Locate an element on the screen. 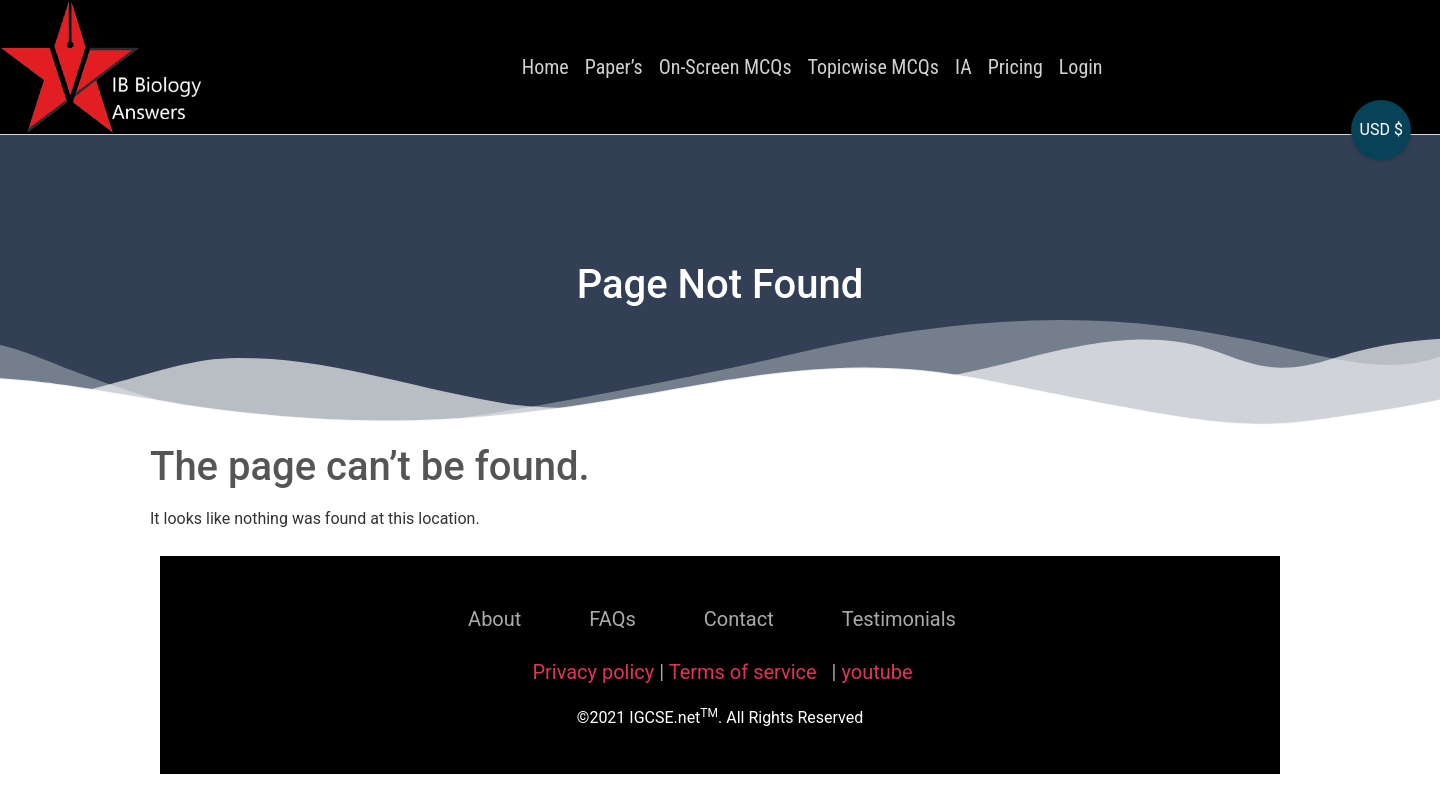 The width and height of the screenshot is (1440, 808). youtube is located at coordinates (876, 672).